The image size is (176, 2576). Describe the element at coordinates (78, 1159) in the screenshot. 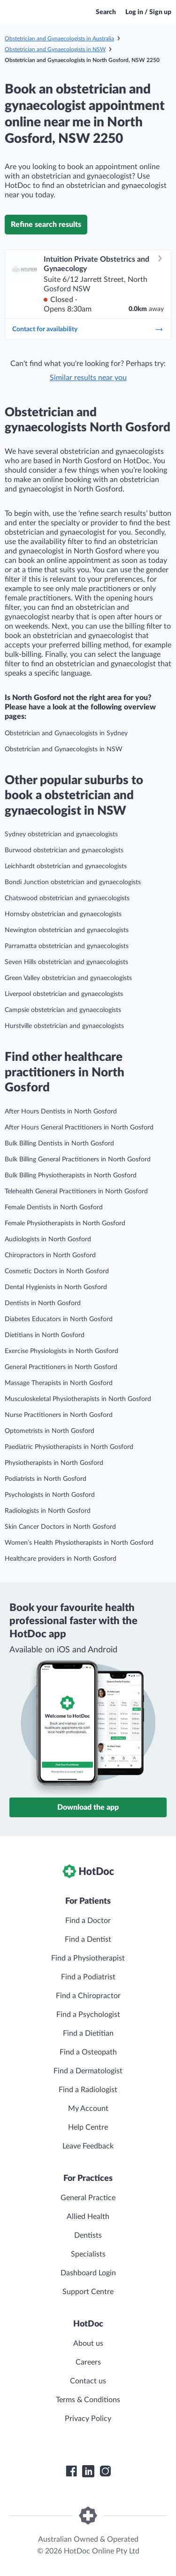

I see `Bulk Billing General Practitioners in North Gosford` at that location.